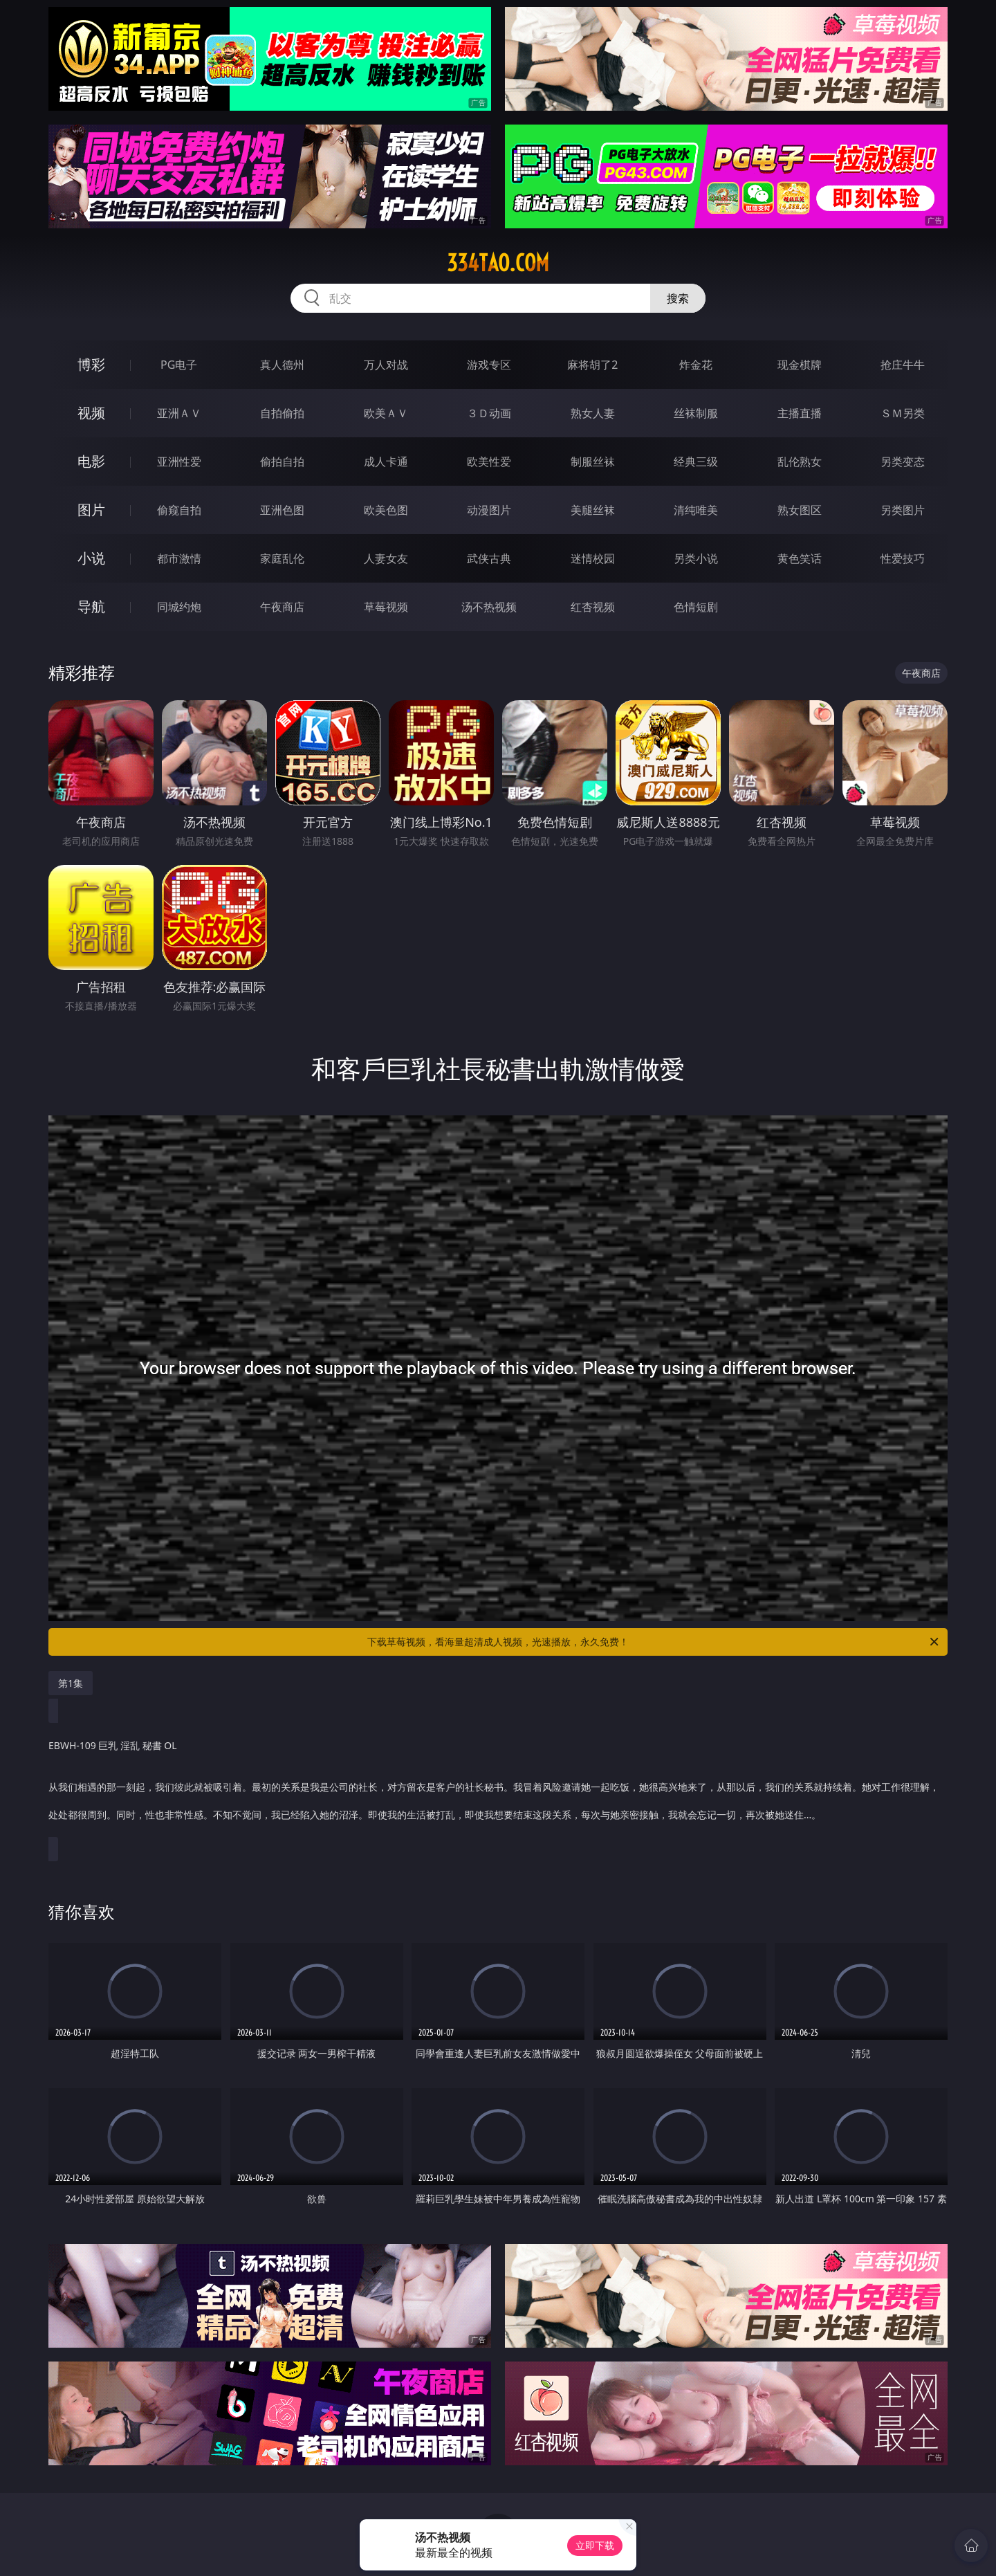 The image size is (996, 2576). What do you see at coordinates (799, 461) in the screenshot?
I see `乱伦熟女` at bounding box center [799, 461].